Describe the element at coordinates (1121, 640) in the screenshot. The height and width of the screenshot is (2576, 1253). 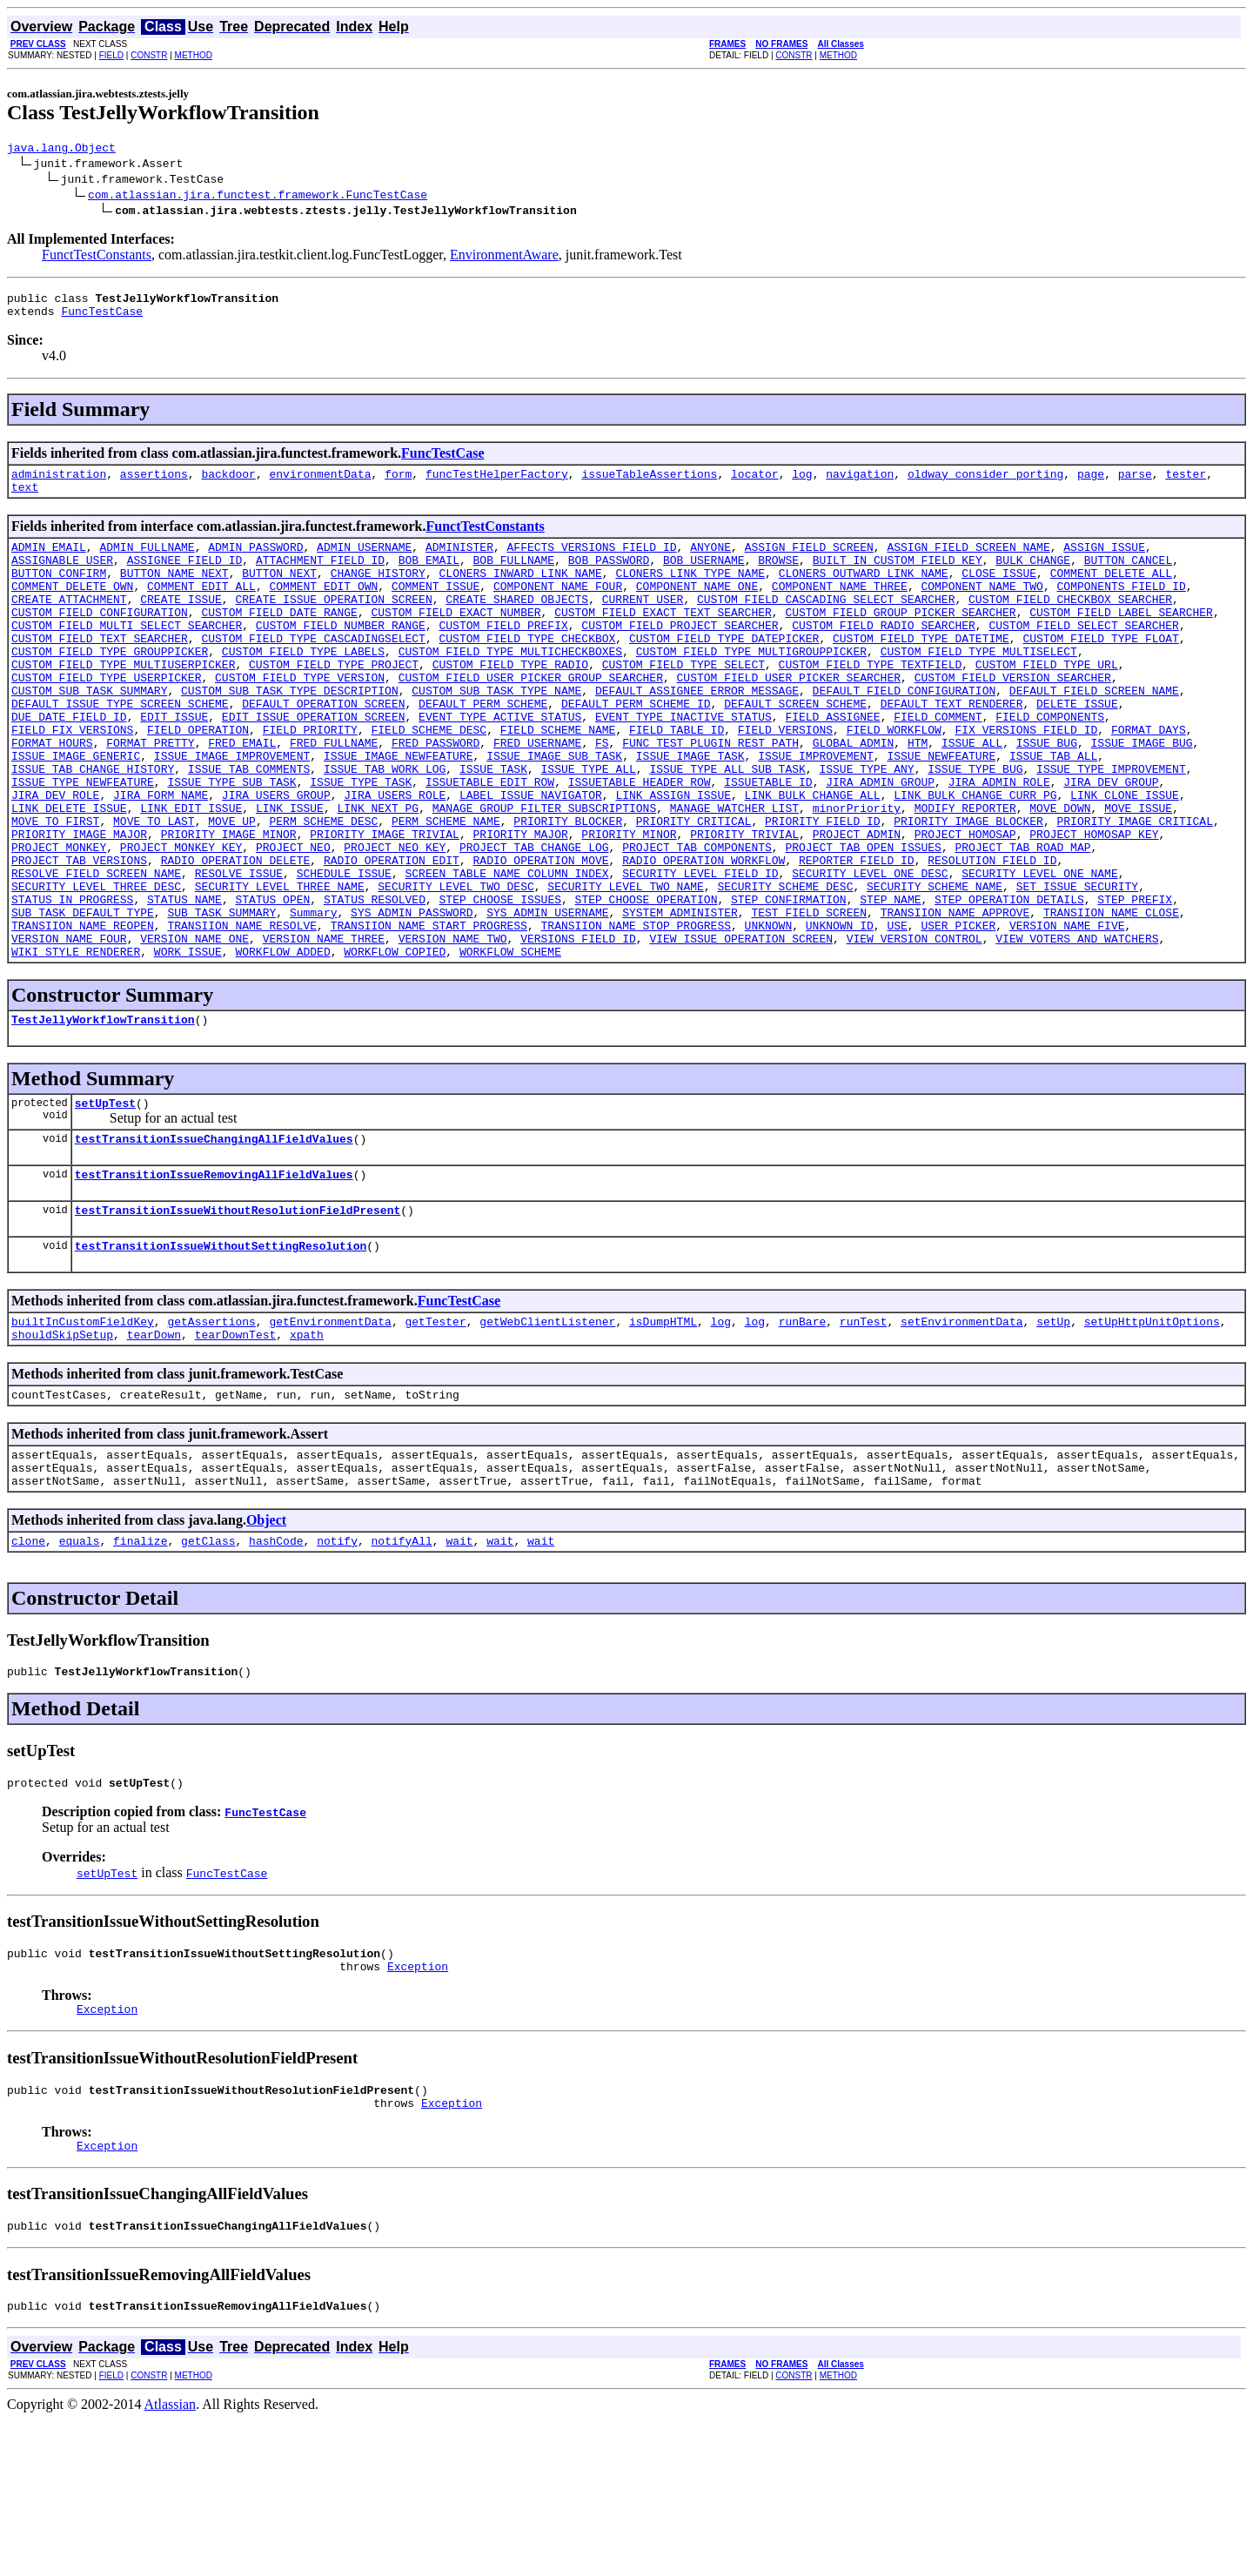
I see `CUSTOM_FIELD_LABEL_SEARCHER` at that location.